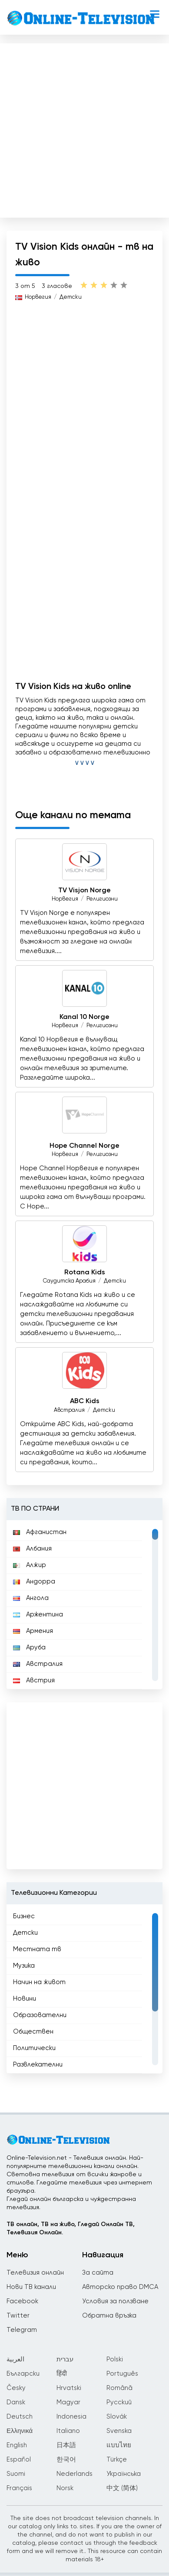 This screenshot has width=169, height=2576. I want to click on Русский, so click(119, 2402).